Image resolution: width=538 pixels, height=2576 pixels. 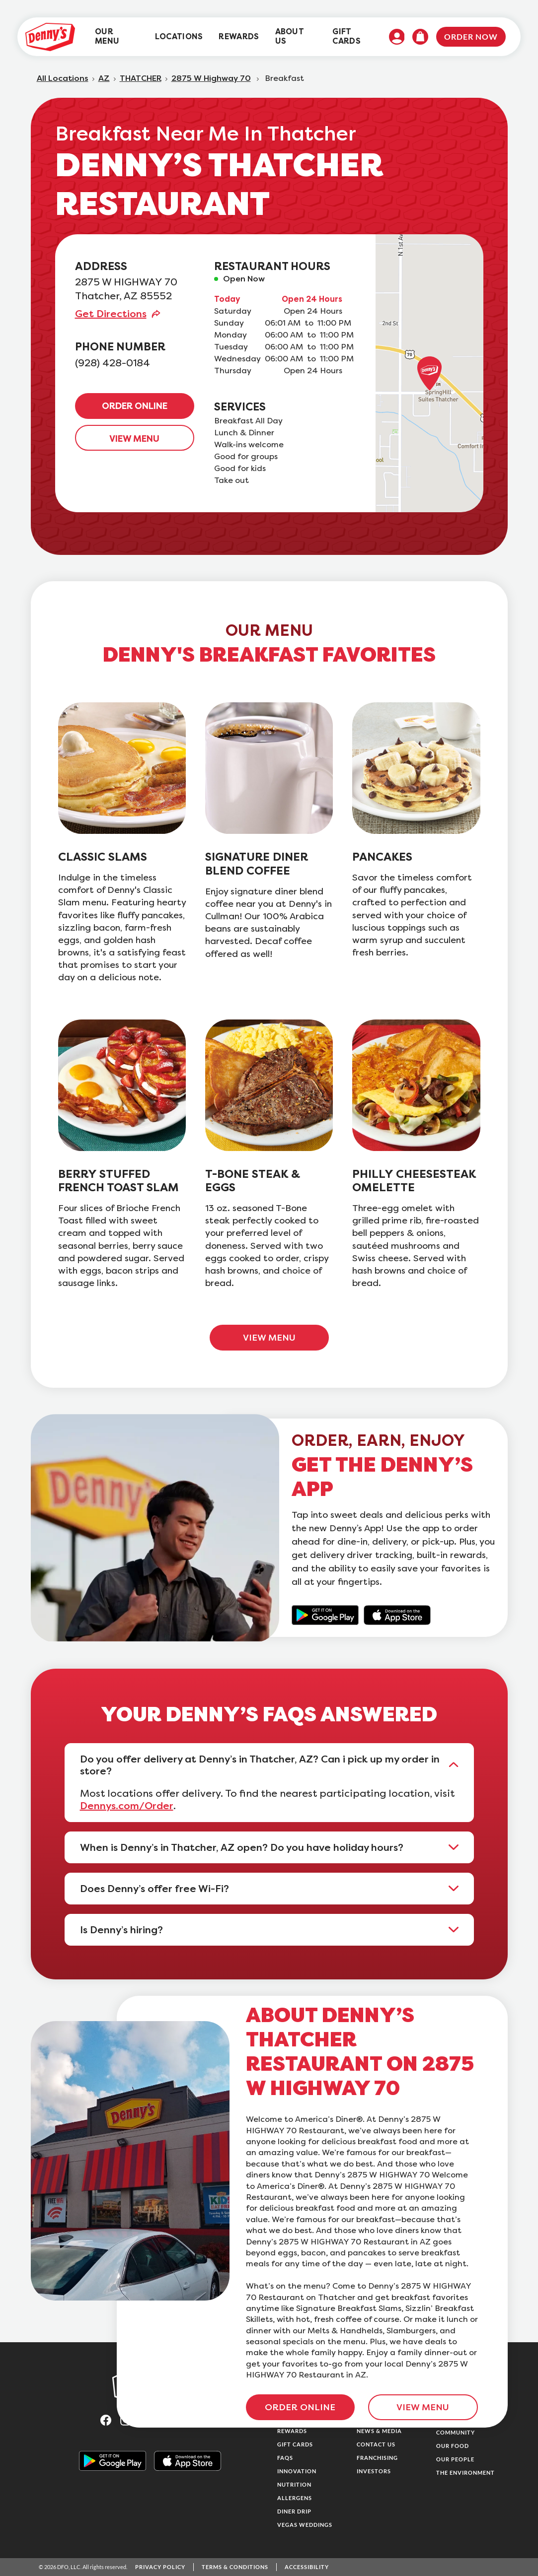 What do you see at coordinates (296, 2471) in the screenshot?
I see `Innovation` at bounding box center [296, 2471].